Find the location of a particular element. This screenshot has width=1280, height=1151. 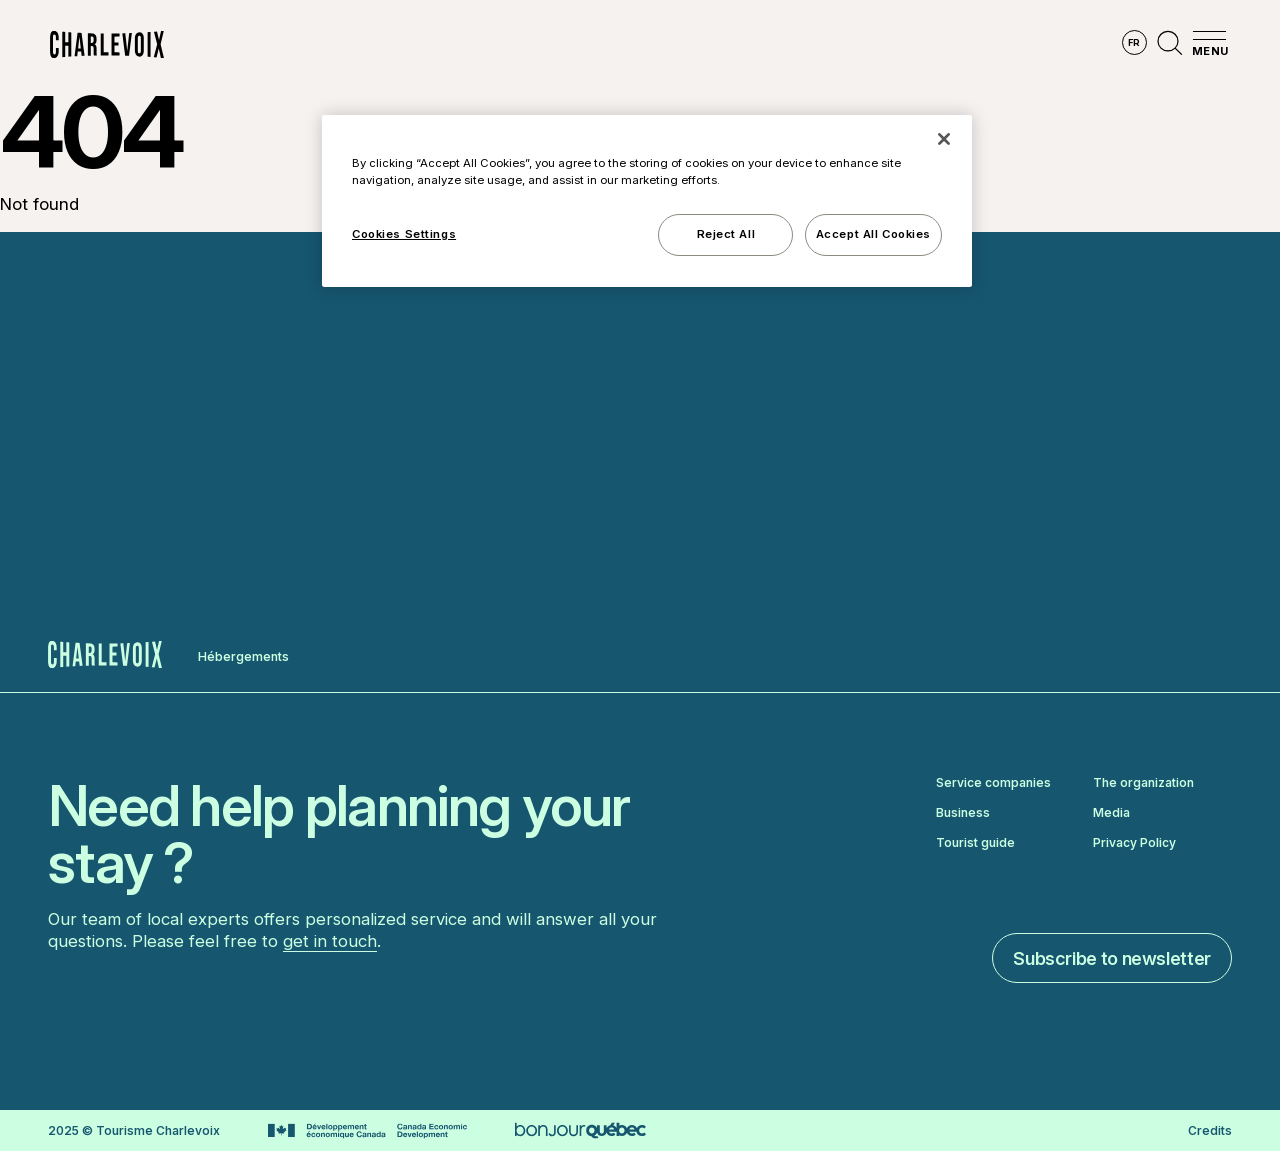

fr is located at coordinates (1134, 42).